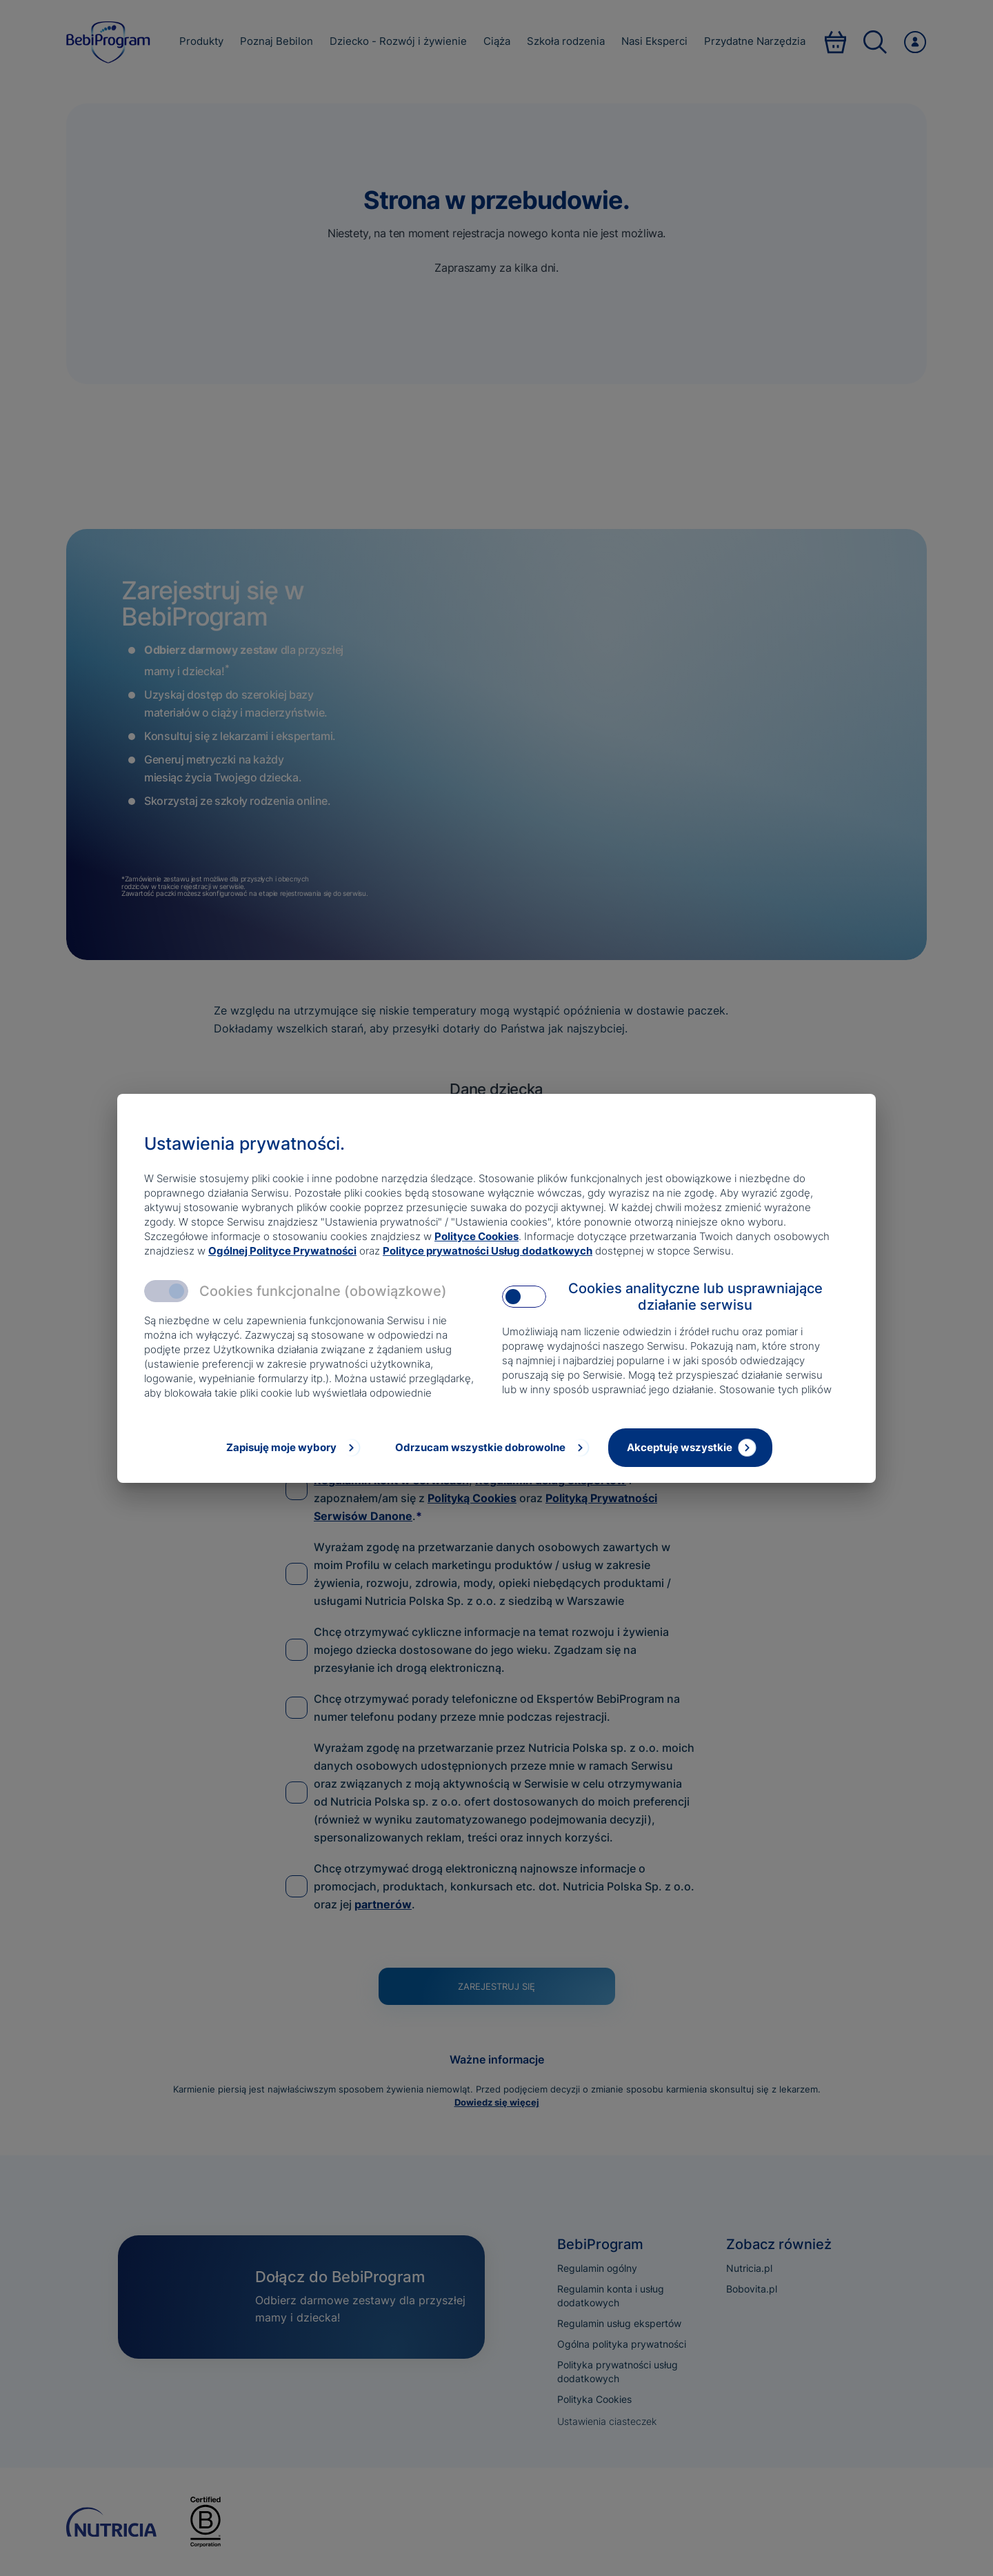  I want to click on Ogólnej Polityce Prywatności, so click(282, 1250).